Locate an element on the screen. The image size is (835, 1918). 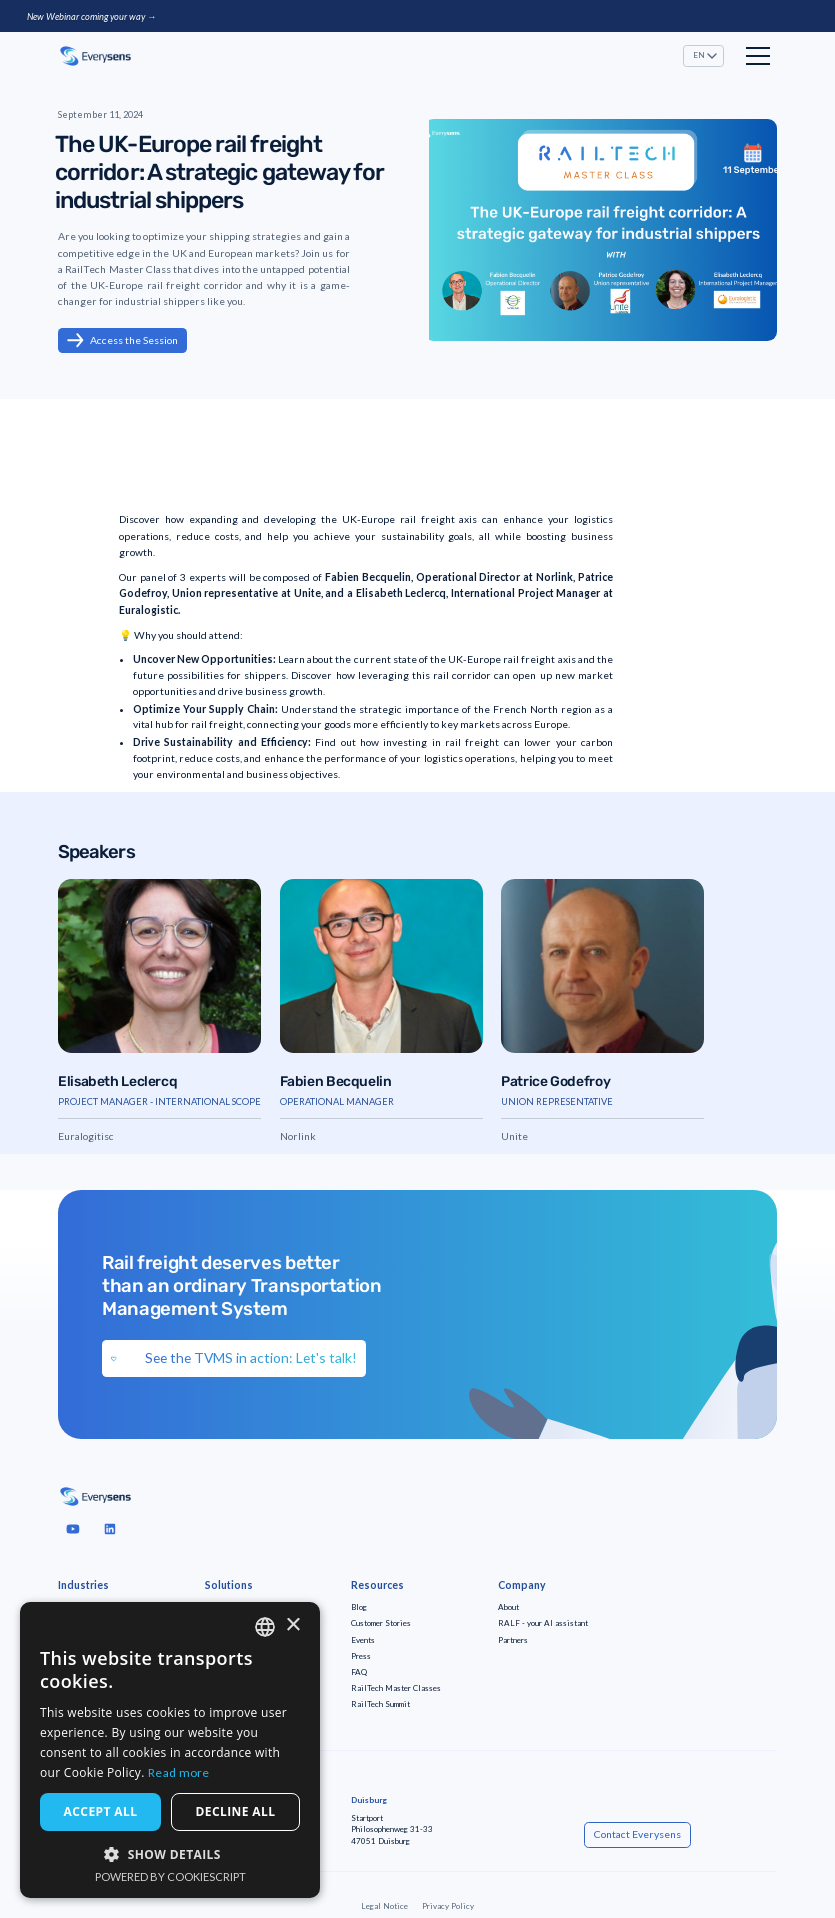
Powered by CookieScript [Powered by CookieScript, opens a new window] is located at coordinates (170, 1876).